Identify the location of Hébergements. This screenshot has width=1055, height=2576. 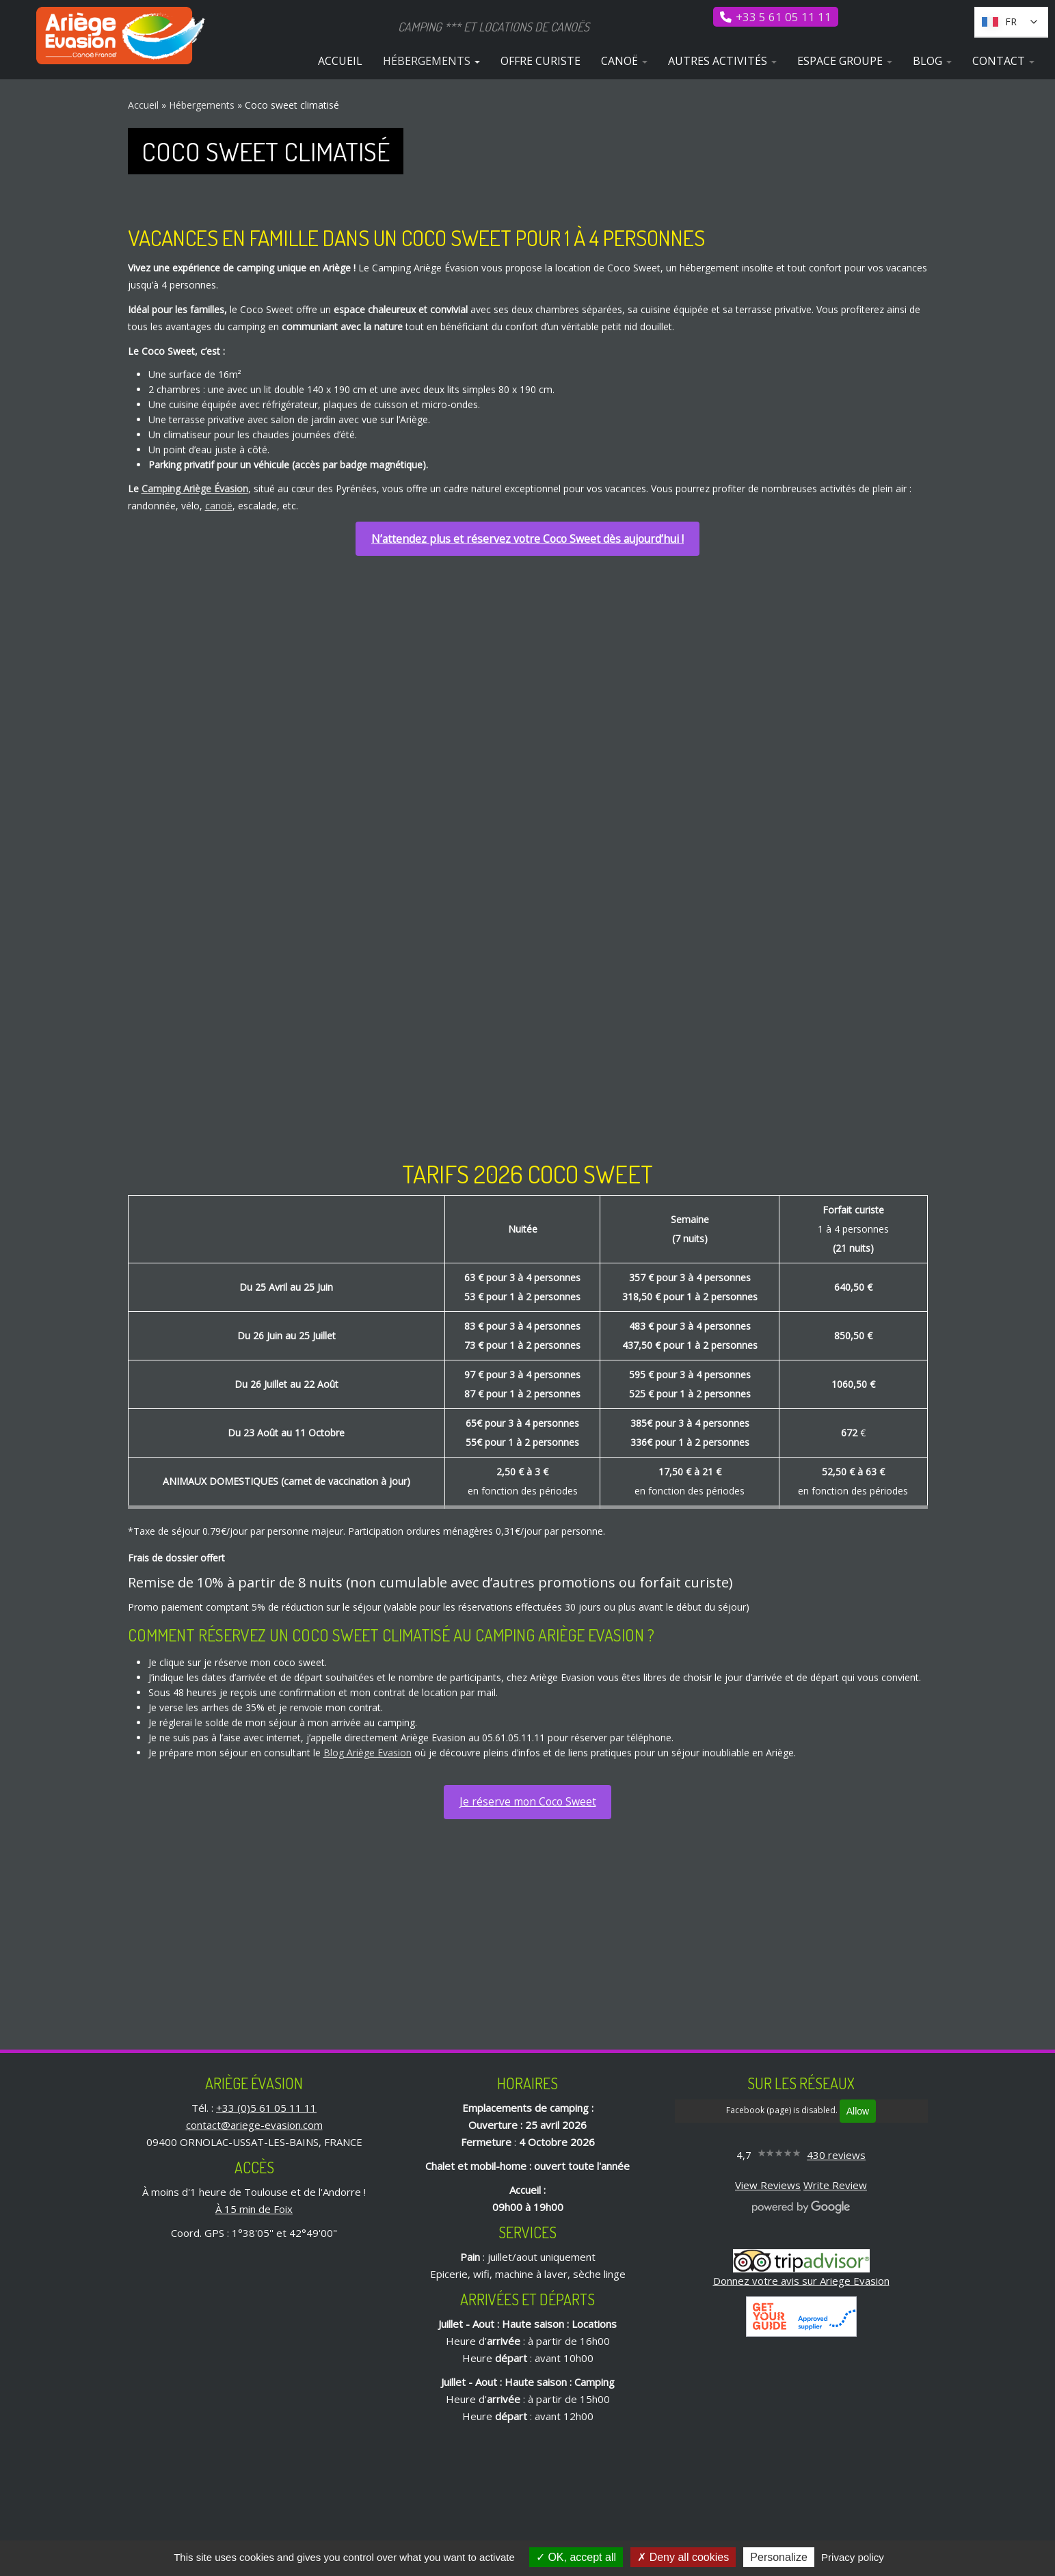
(431, 60).